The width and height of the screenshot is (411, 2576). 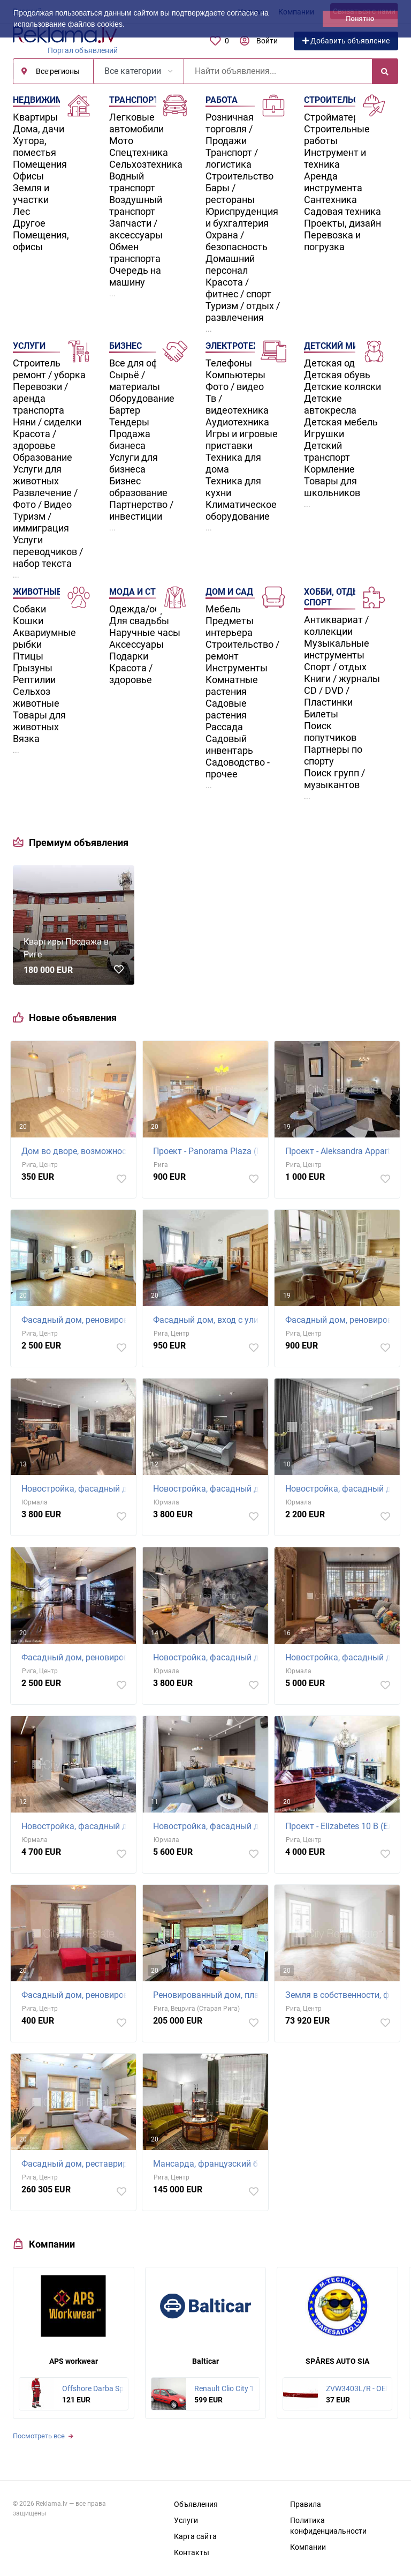 What do you see at coordinates (125, 346) in the screenshot?
I see `Бизнес` at bounding box center [125, 346].